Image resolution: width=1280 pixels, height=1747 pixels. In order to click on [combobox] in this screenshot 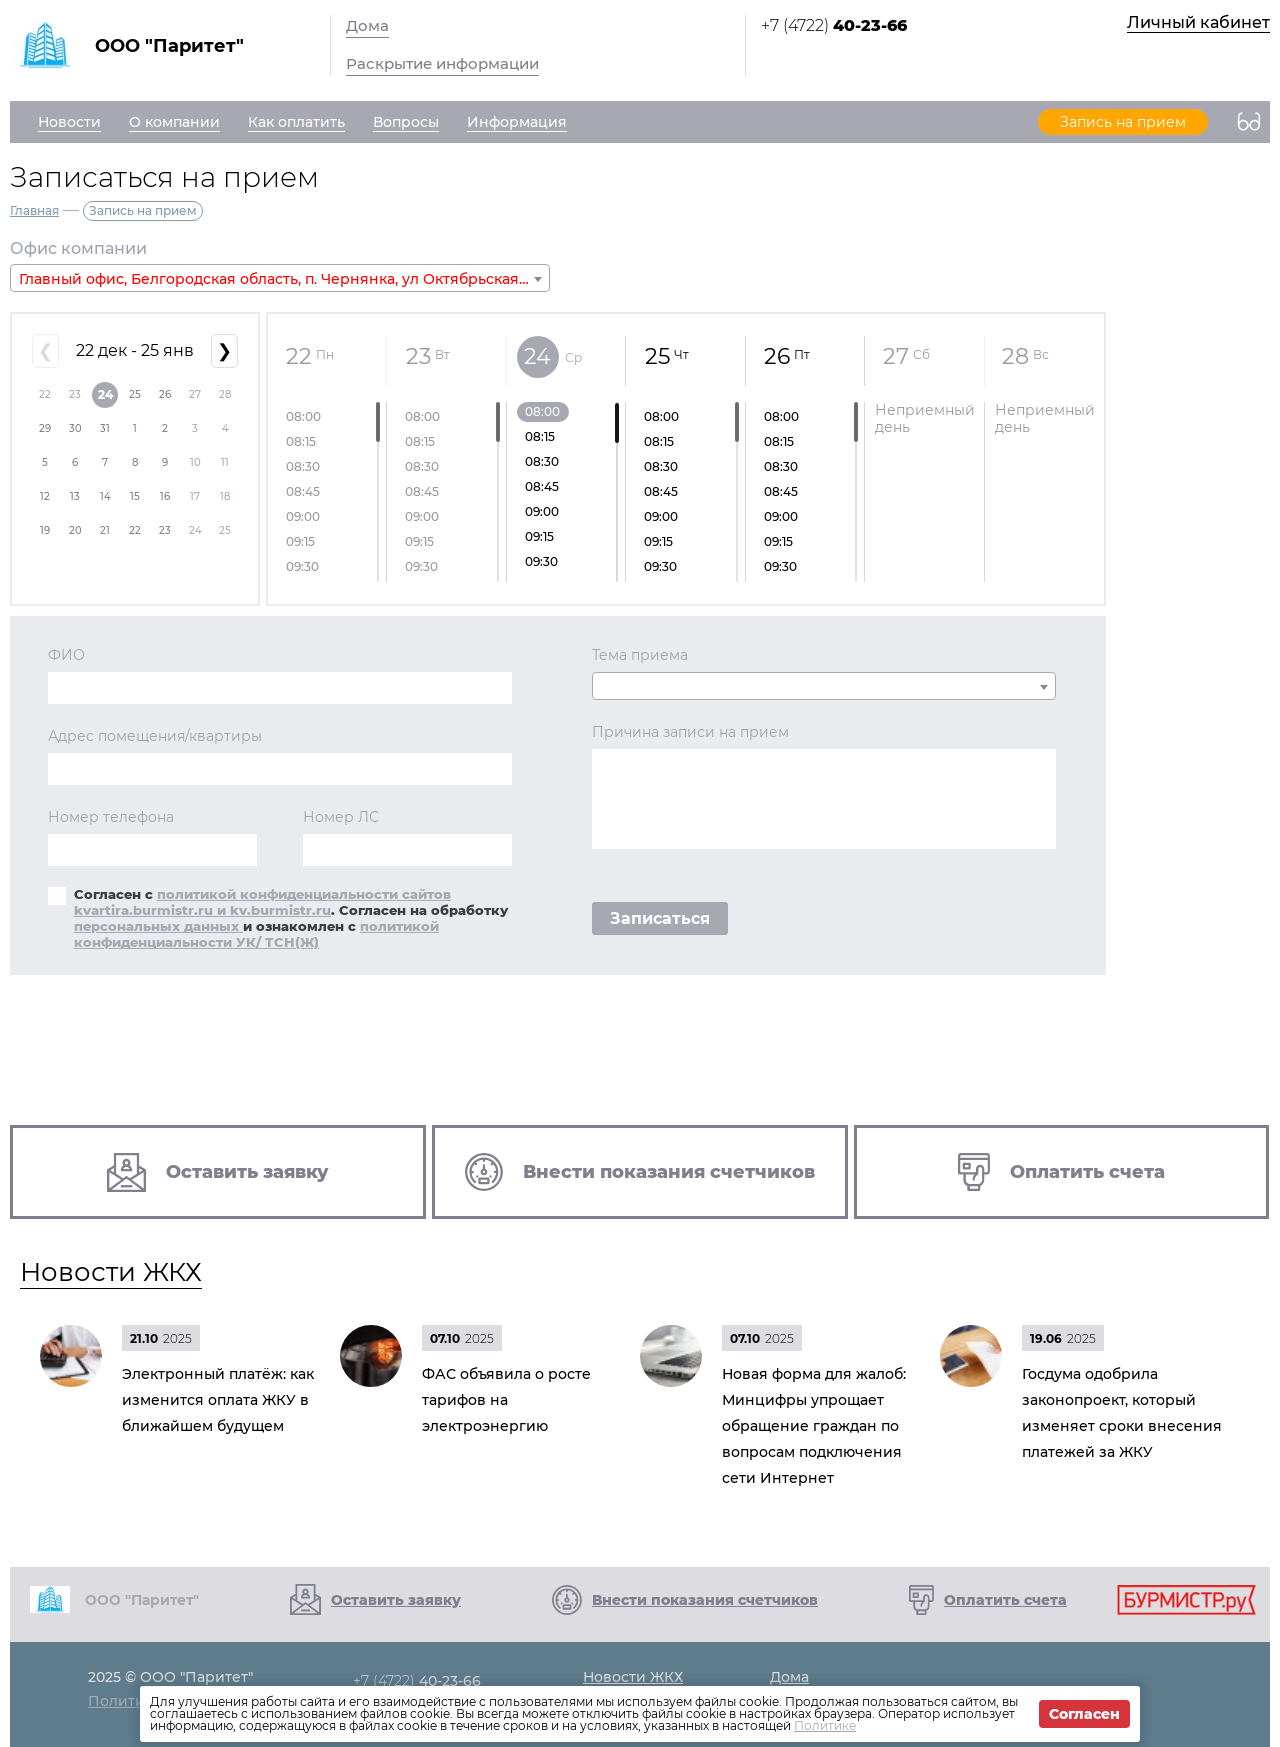, I will do `click(280, 278)`.